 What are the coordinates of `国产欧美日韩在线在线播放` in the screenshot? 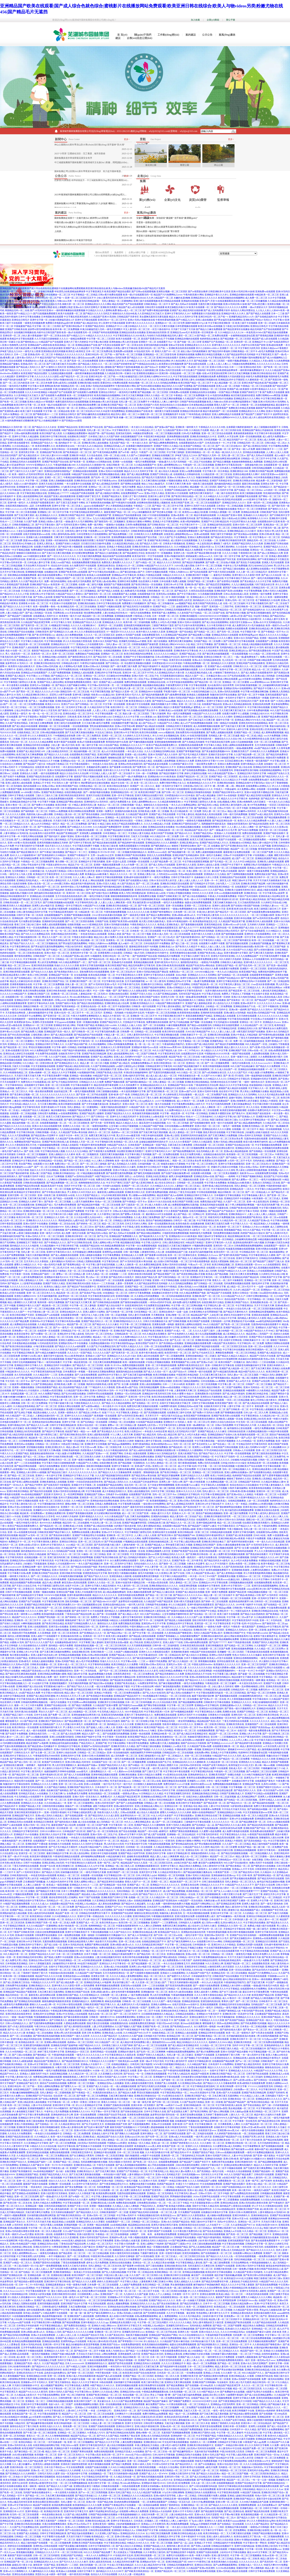 It's located at (18, 1346).